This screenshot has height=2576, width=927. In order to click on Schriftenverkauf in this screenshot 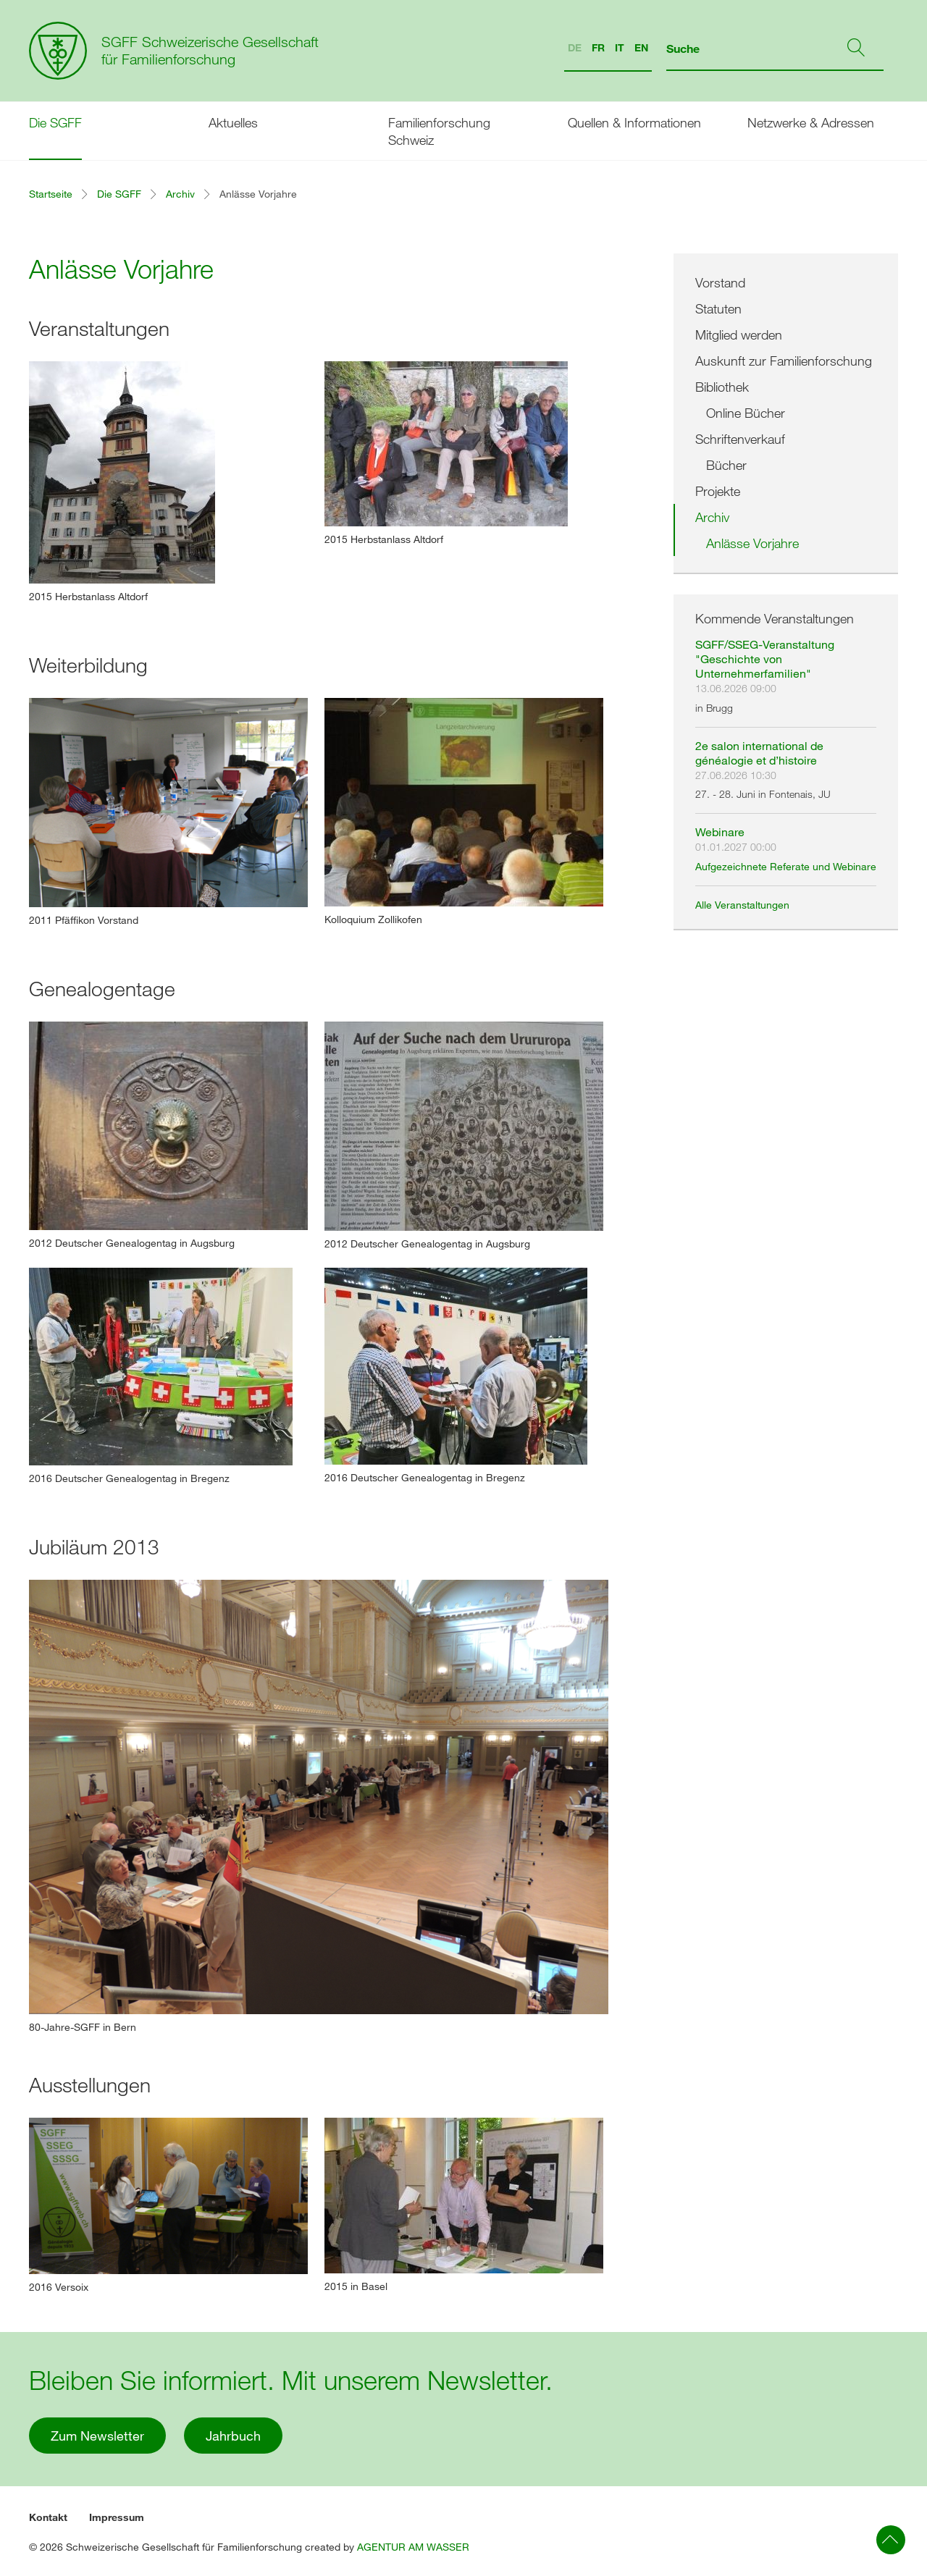, I will do `click(740, 439)`.